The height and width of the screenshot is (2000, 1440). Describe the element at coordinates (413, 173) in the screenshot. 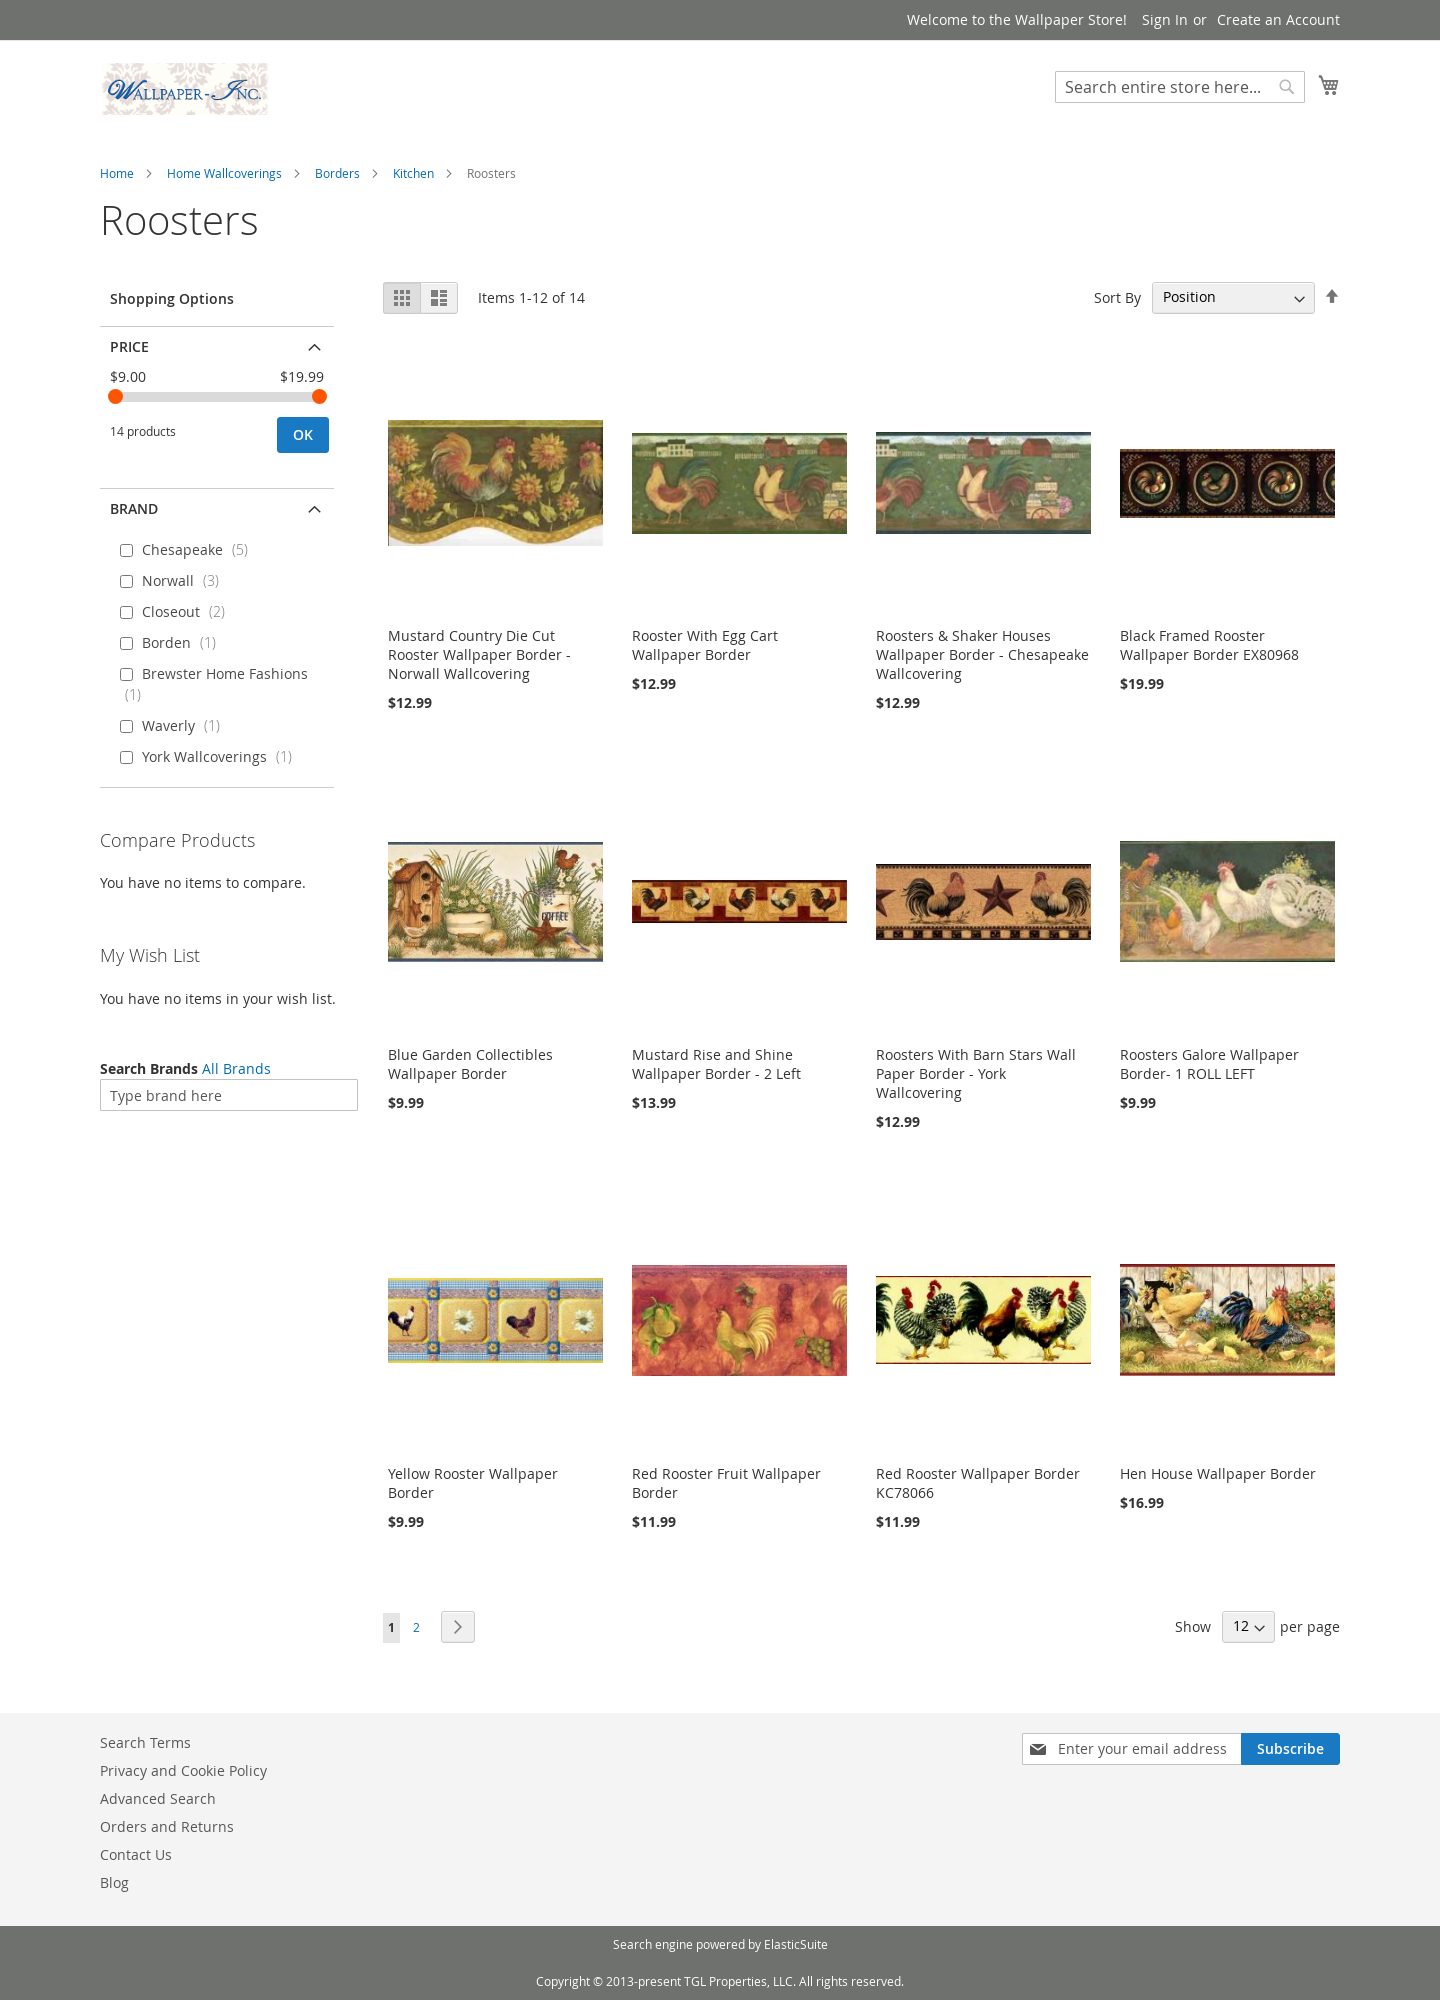

I see `Kitchen` at that location.